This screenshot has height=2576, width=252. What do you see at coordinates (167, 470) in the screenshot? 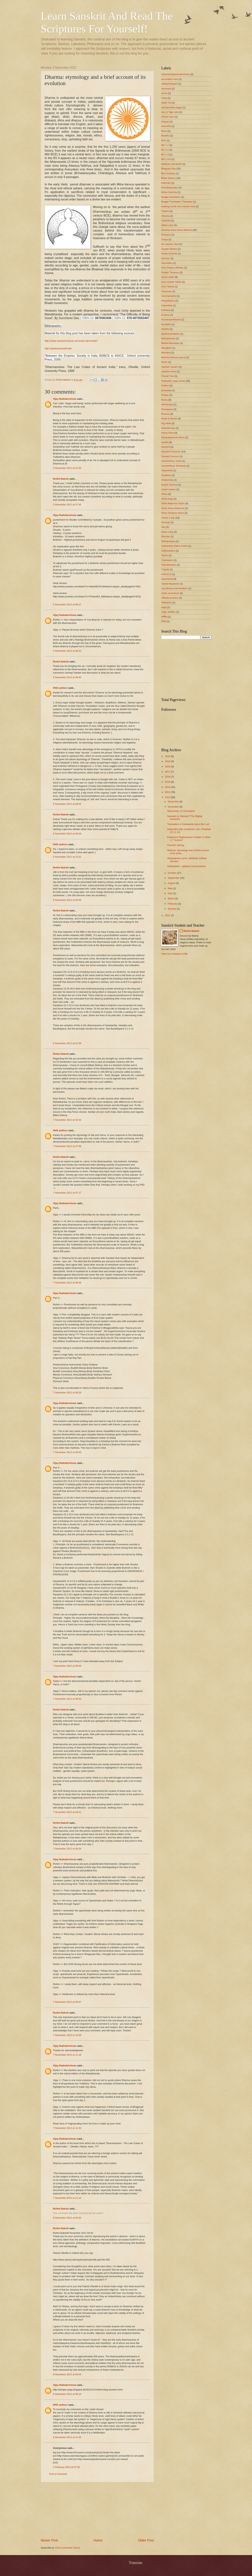
I see `Saptashati` at bounding box center [167, 470].